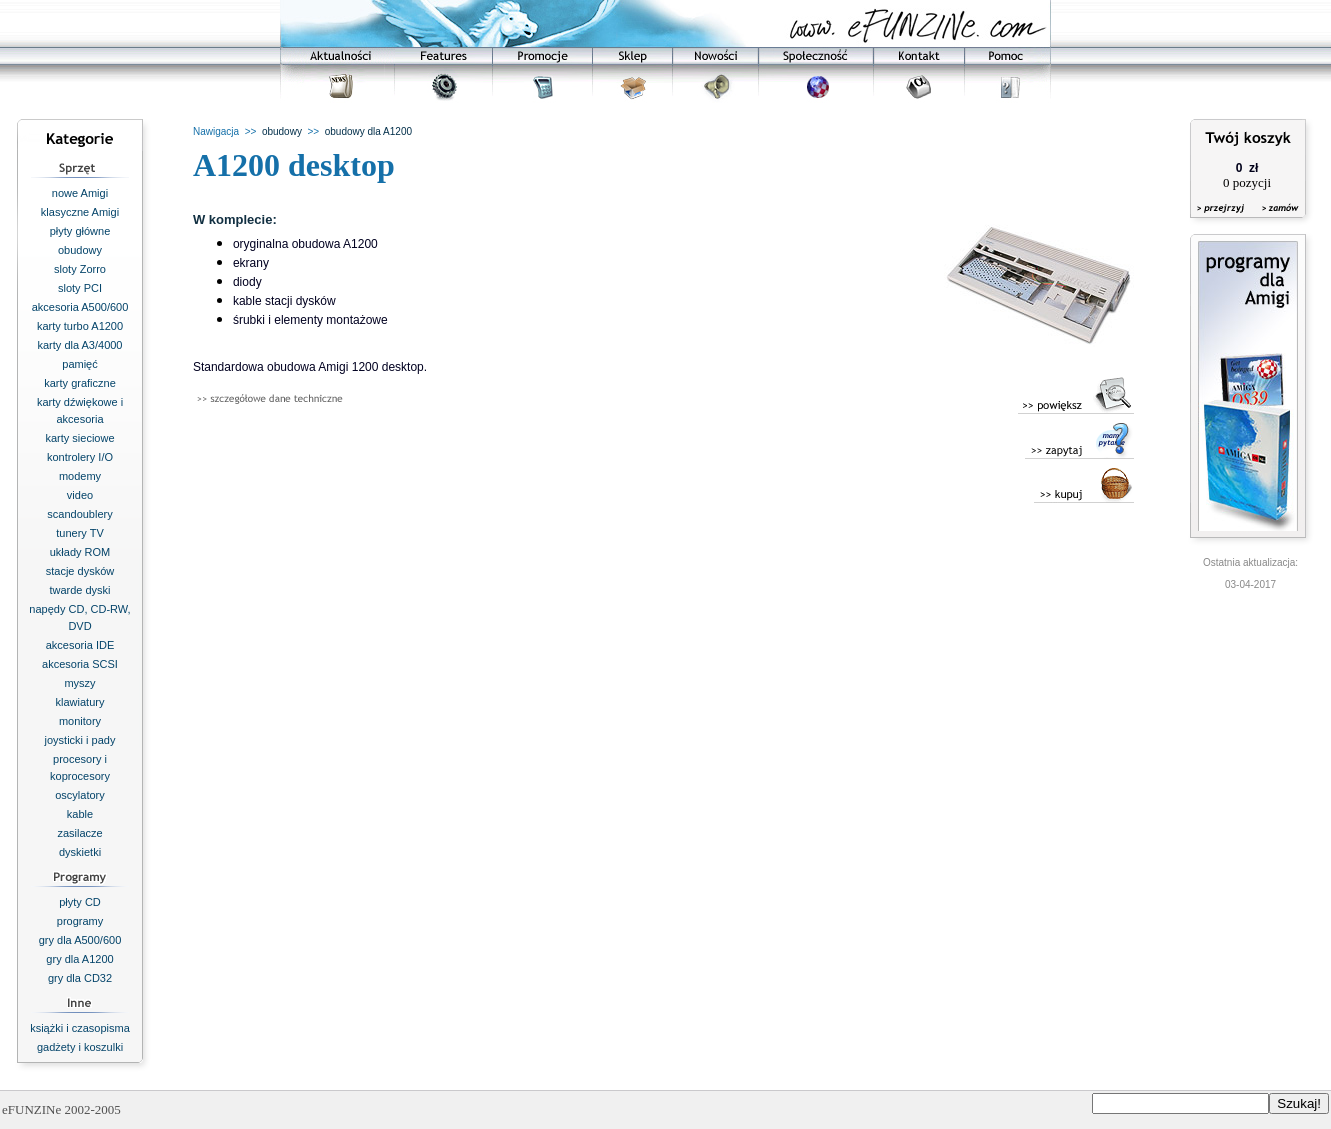  What do you see at coordinates (80, 902) in the screenshot?
I see `płyty CD` at bounding box center [80, 902].